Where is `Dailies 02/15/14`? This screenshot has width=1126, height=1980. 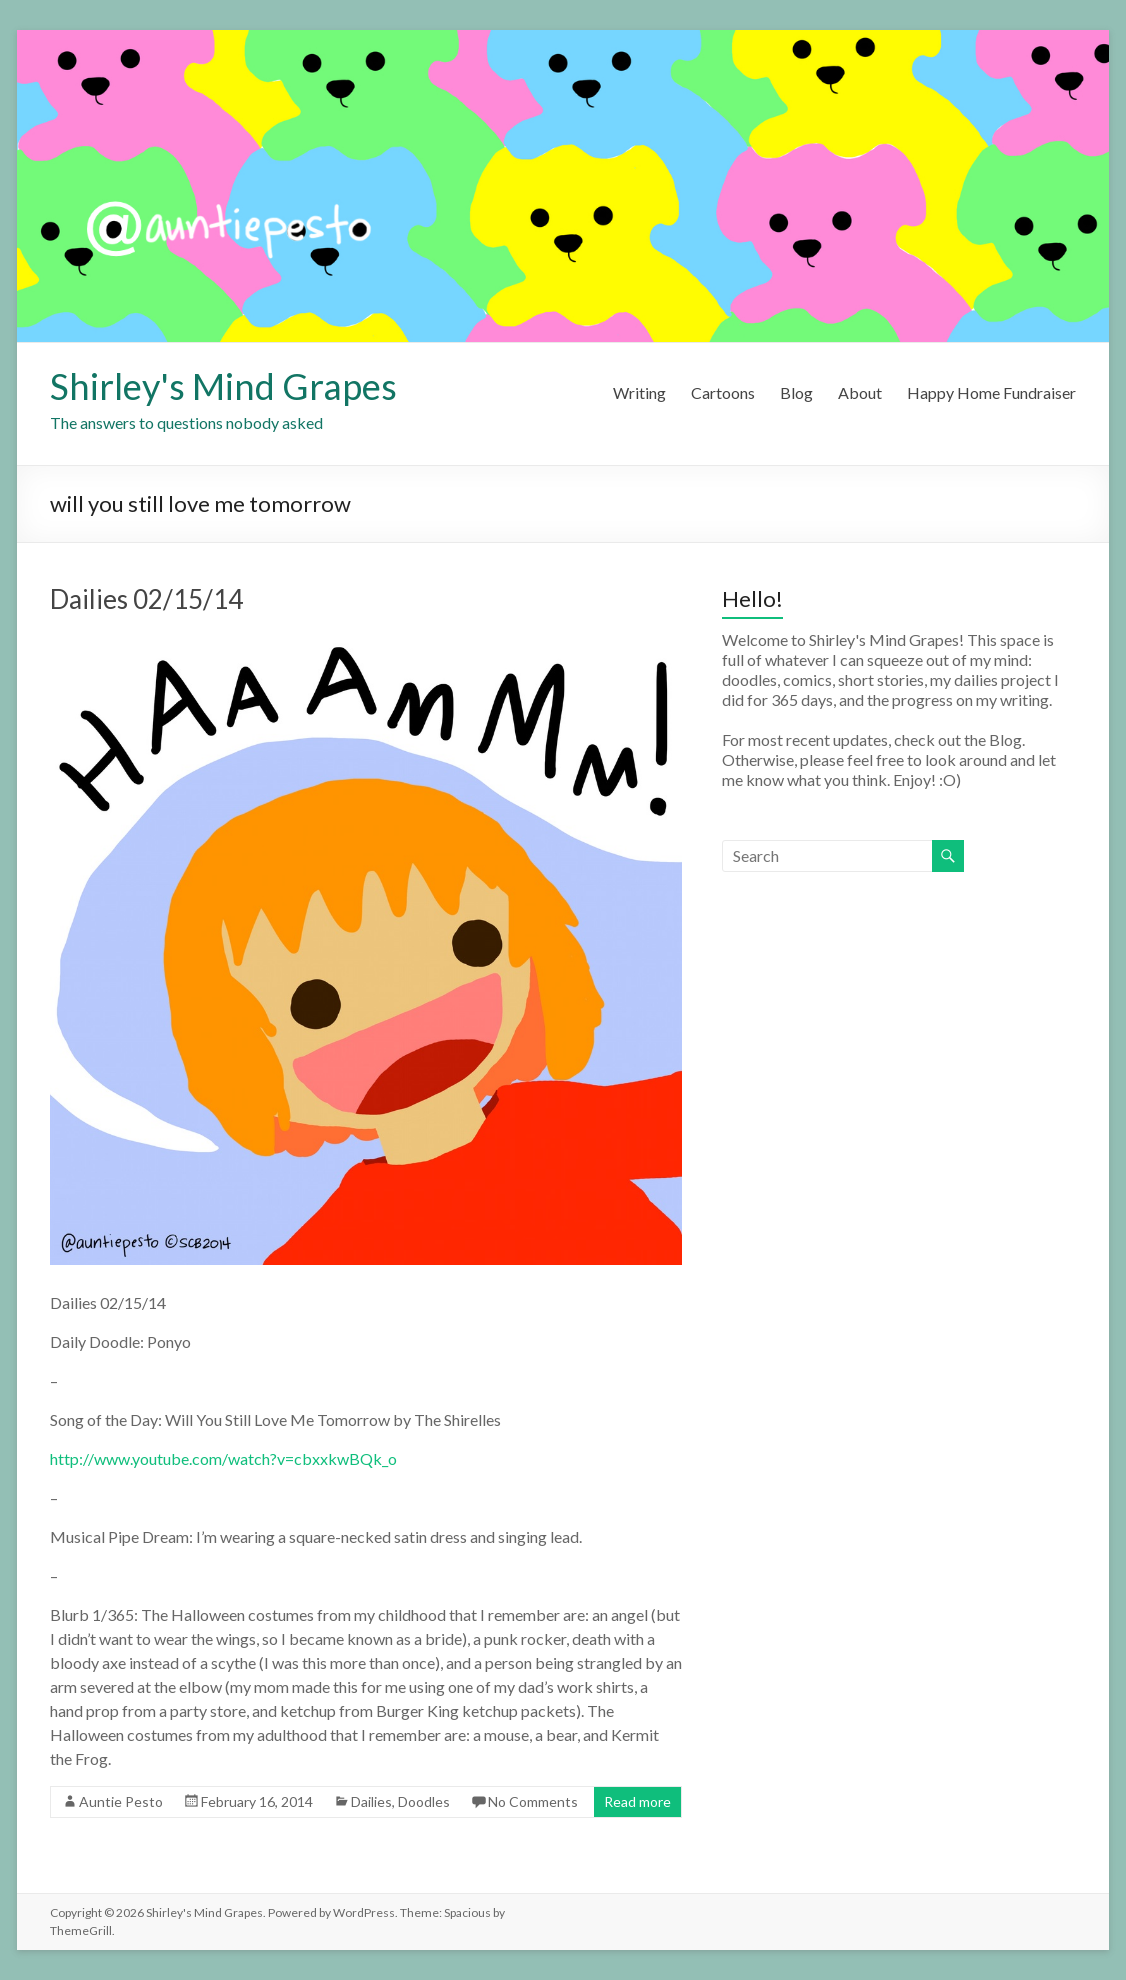 Dailies 02/15/14 is located at coordinates (146, 599).